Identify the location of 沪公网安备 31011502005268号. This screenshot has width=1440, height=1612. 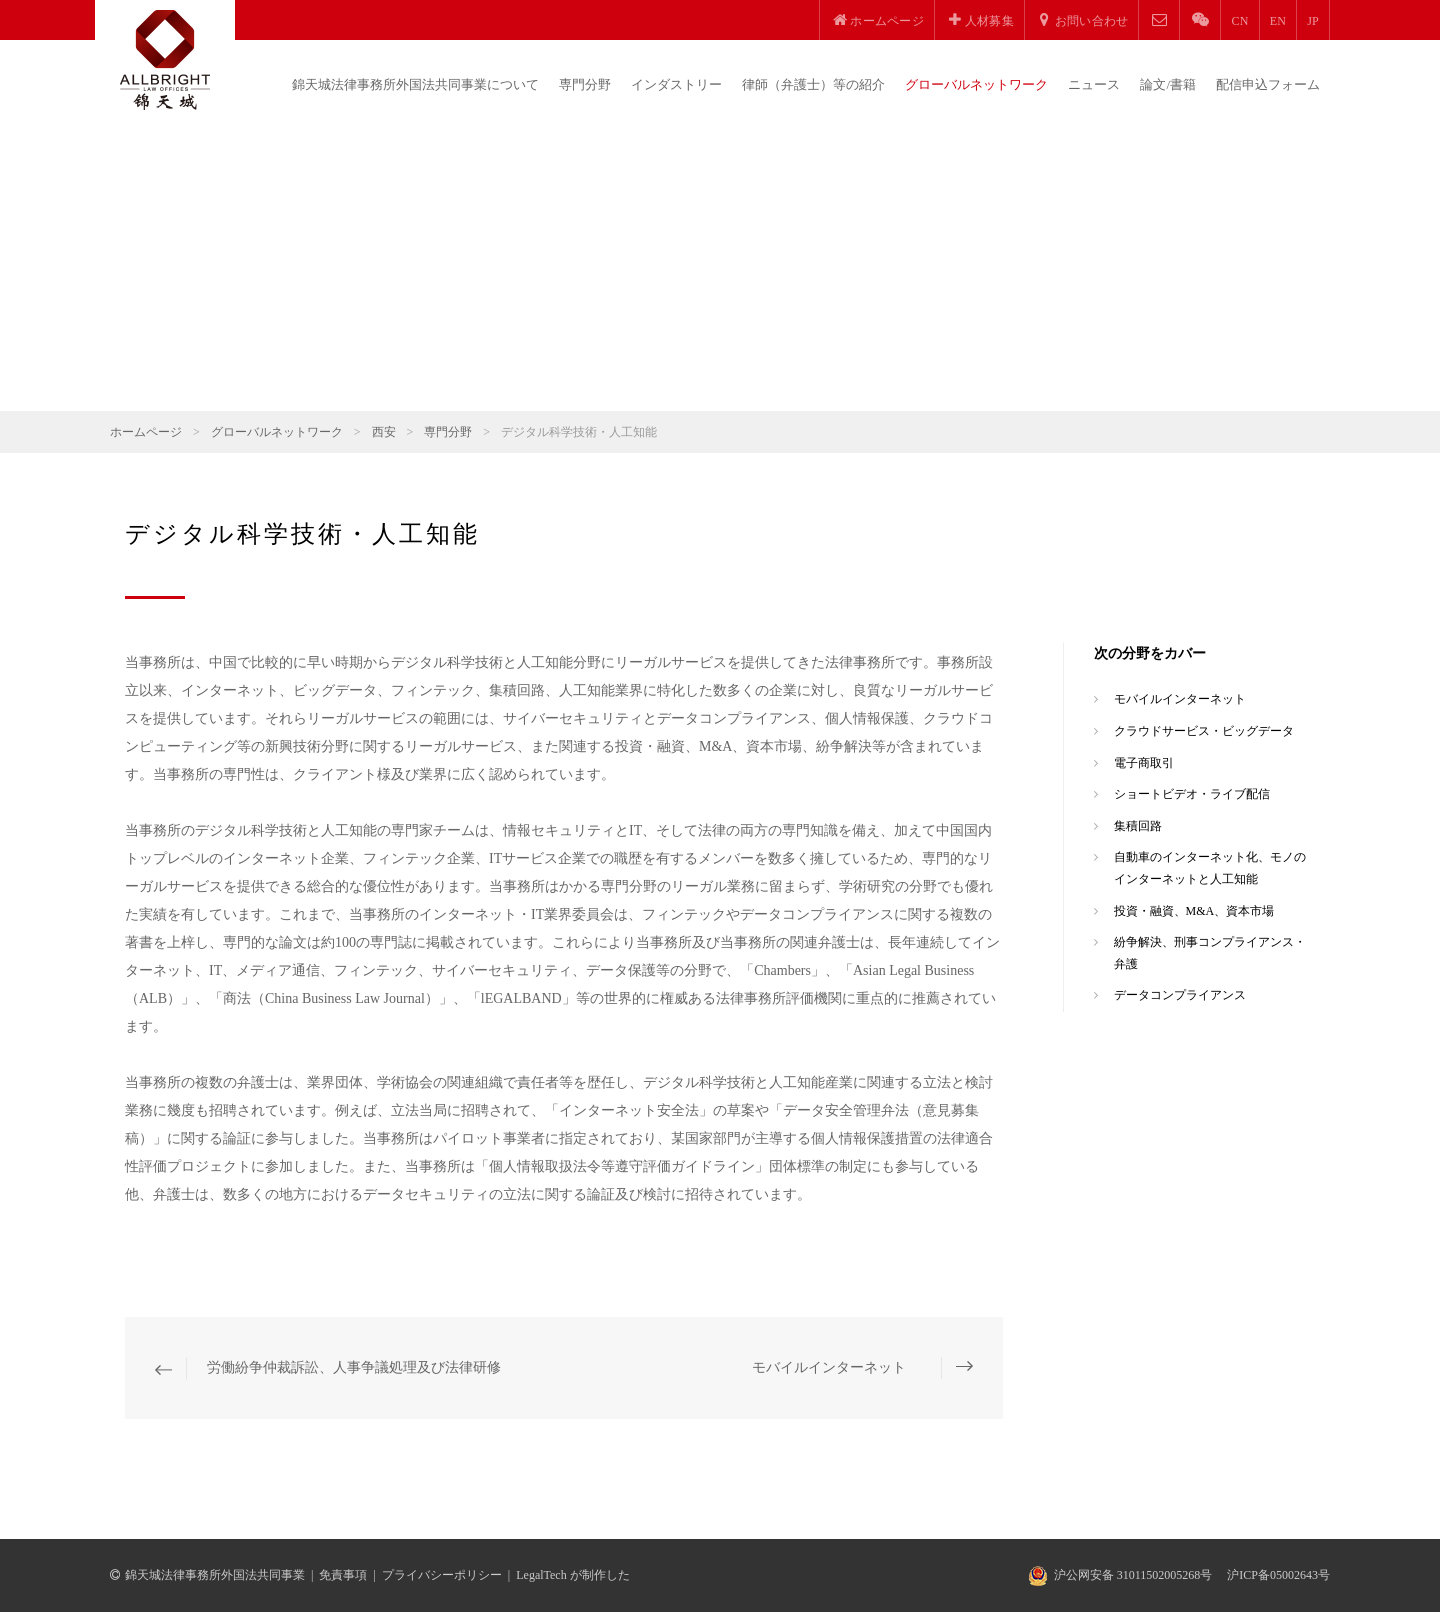
(1133, 1575).